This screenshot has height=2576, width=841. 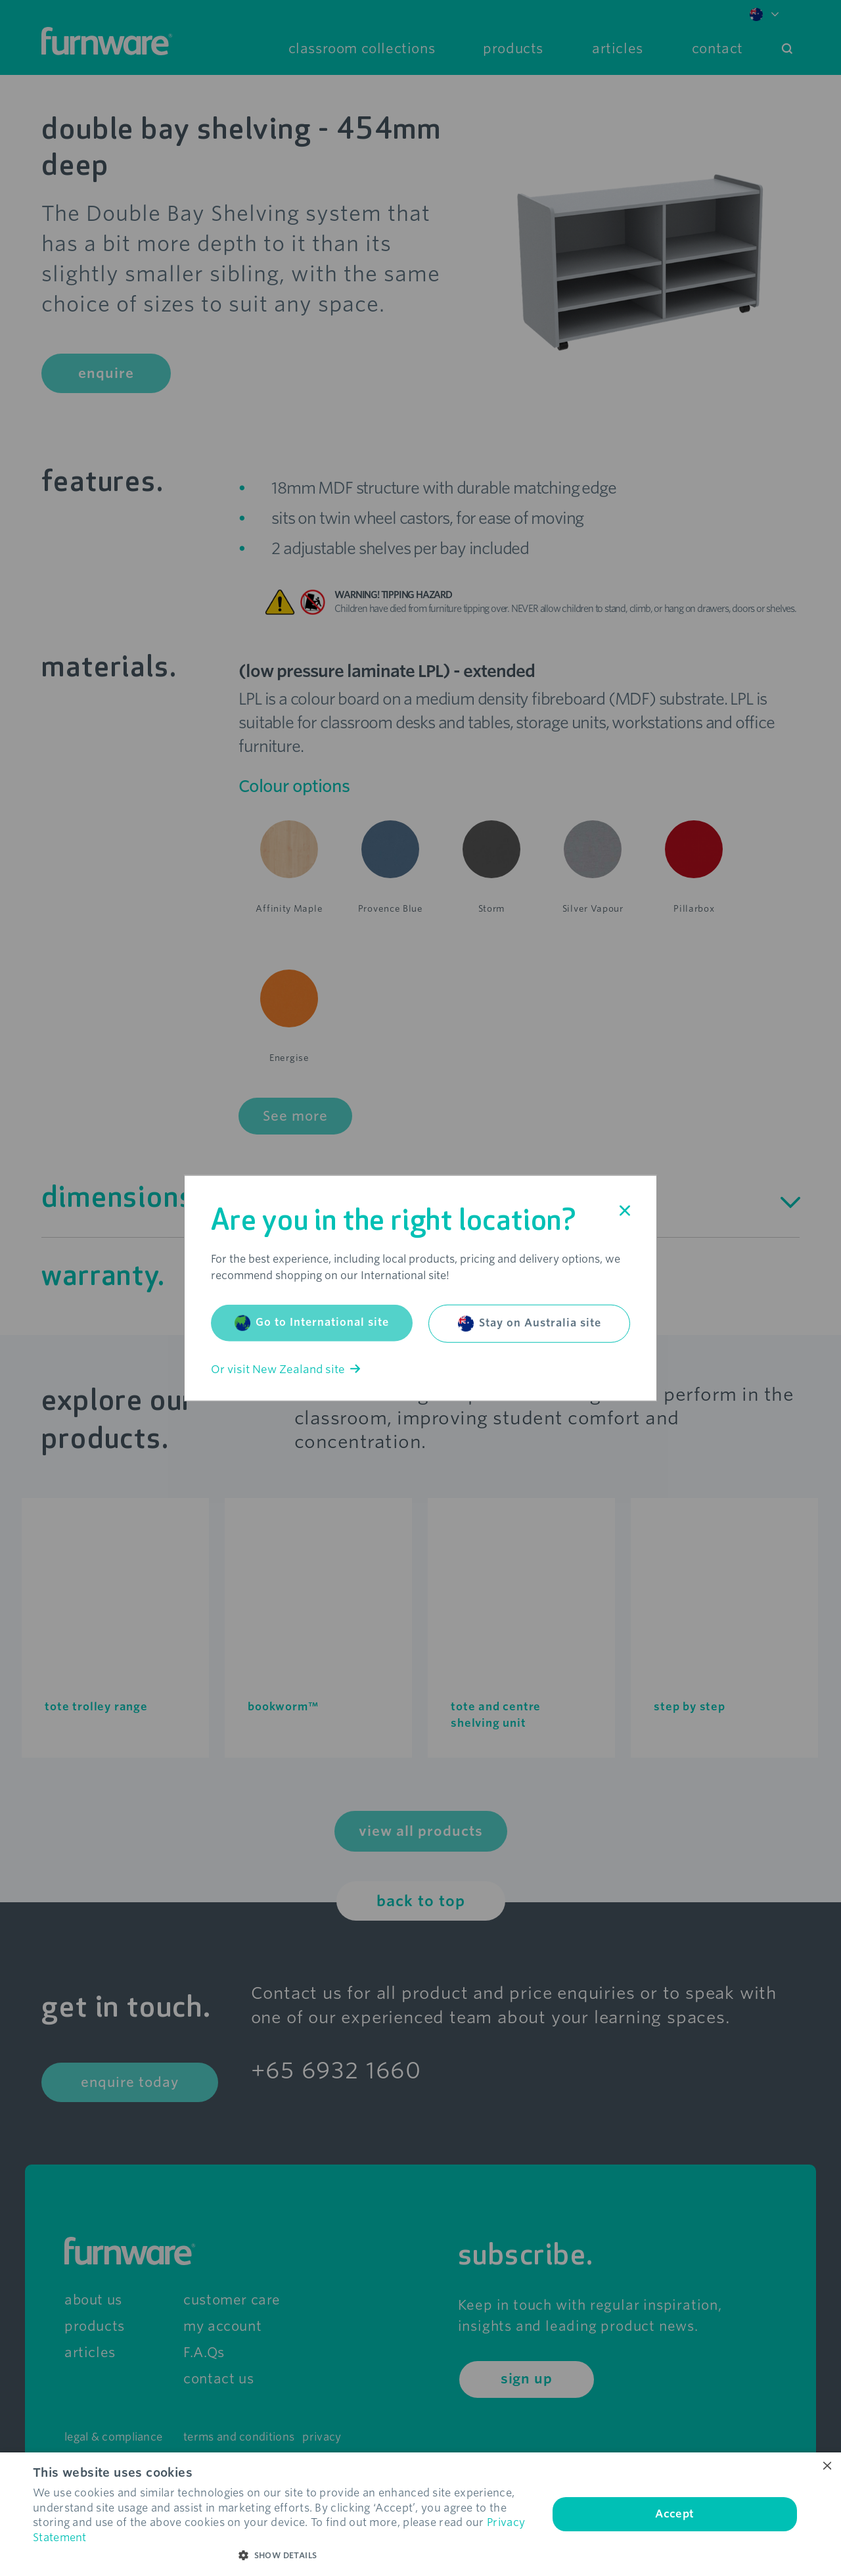 What do you see at coordinates (312, 1322) in the screenshot?
I see `Go to International site` at bounding box center [312, 1322].